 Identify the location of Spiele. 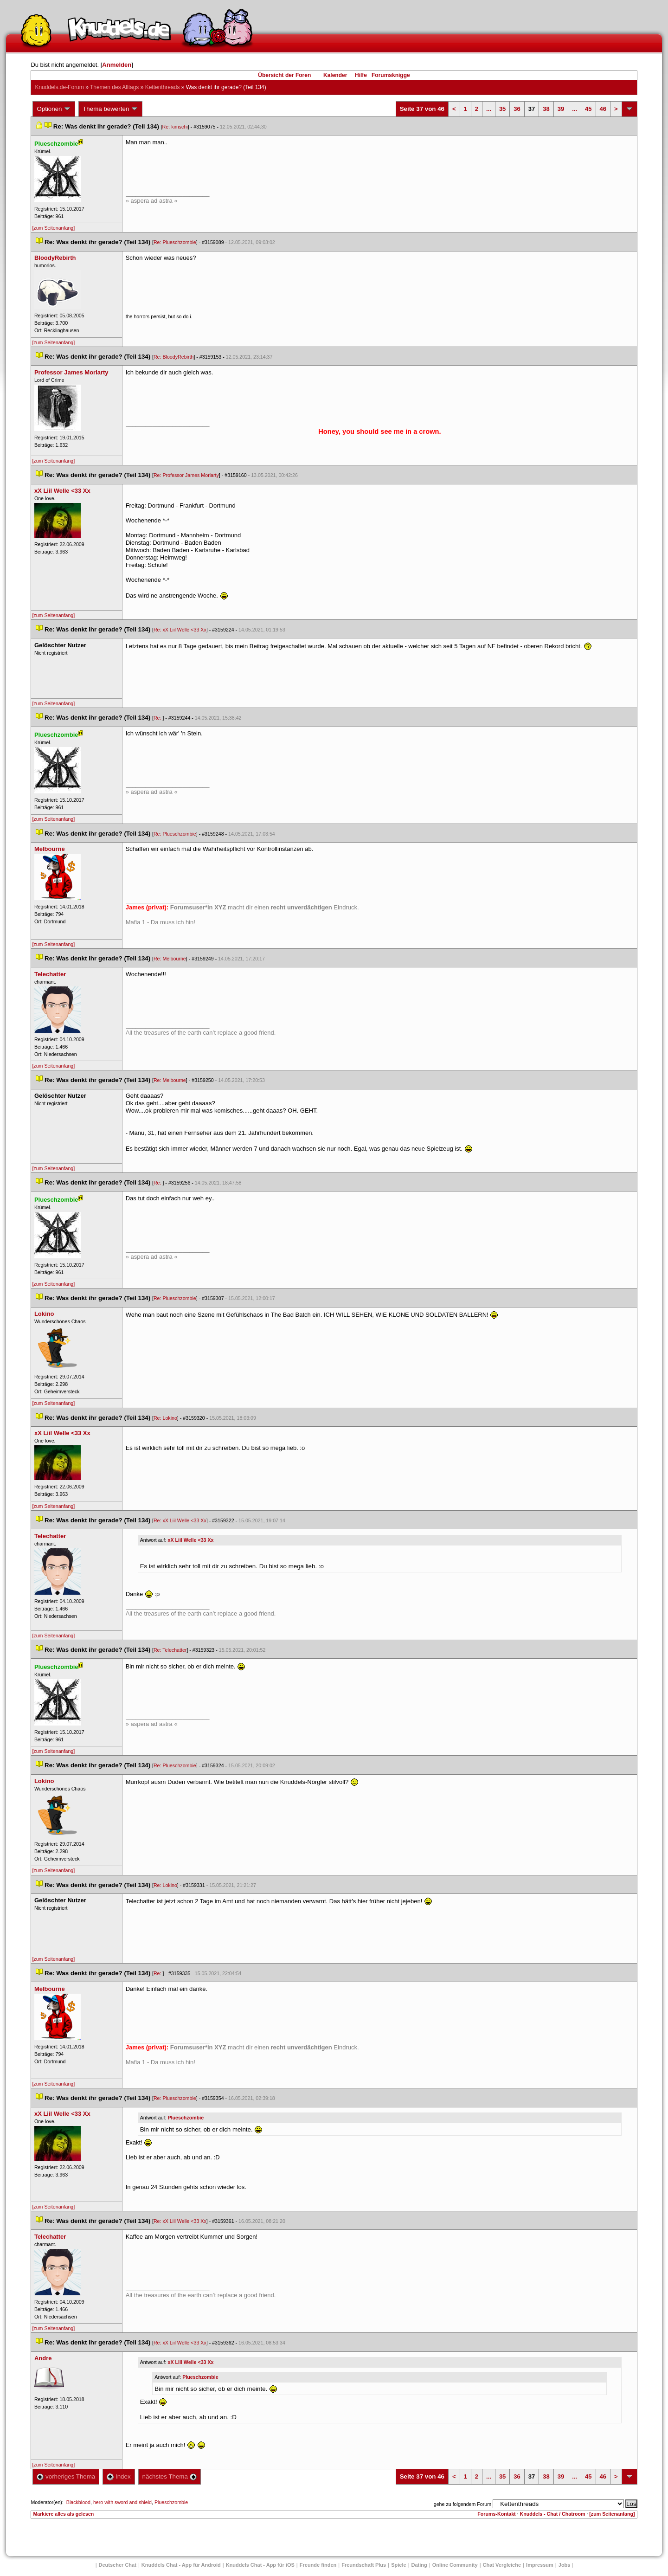
(398, 2565).